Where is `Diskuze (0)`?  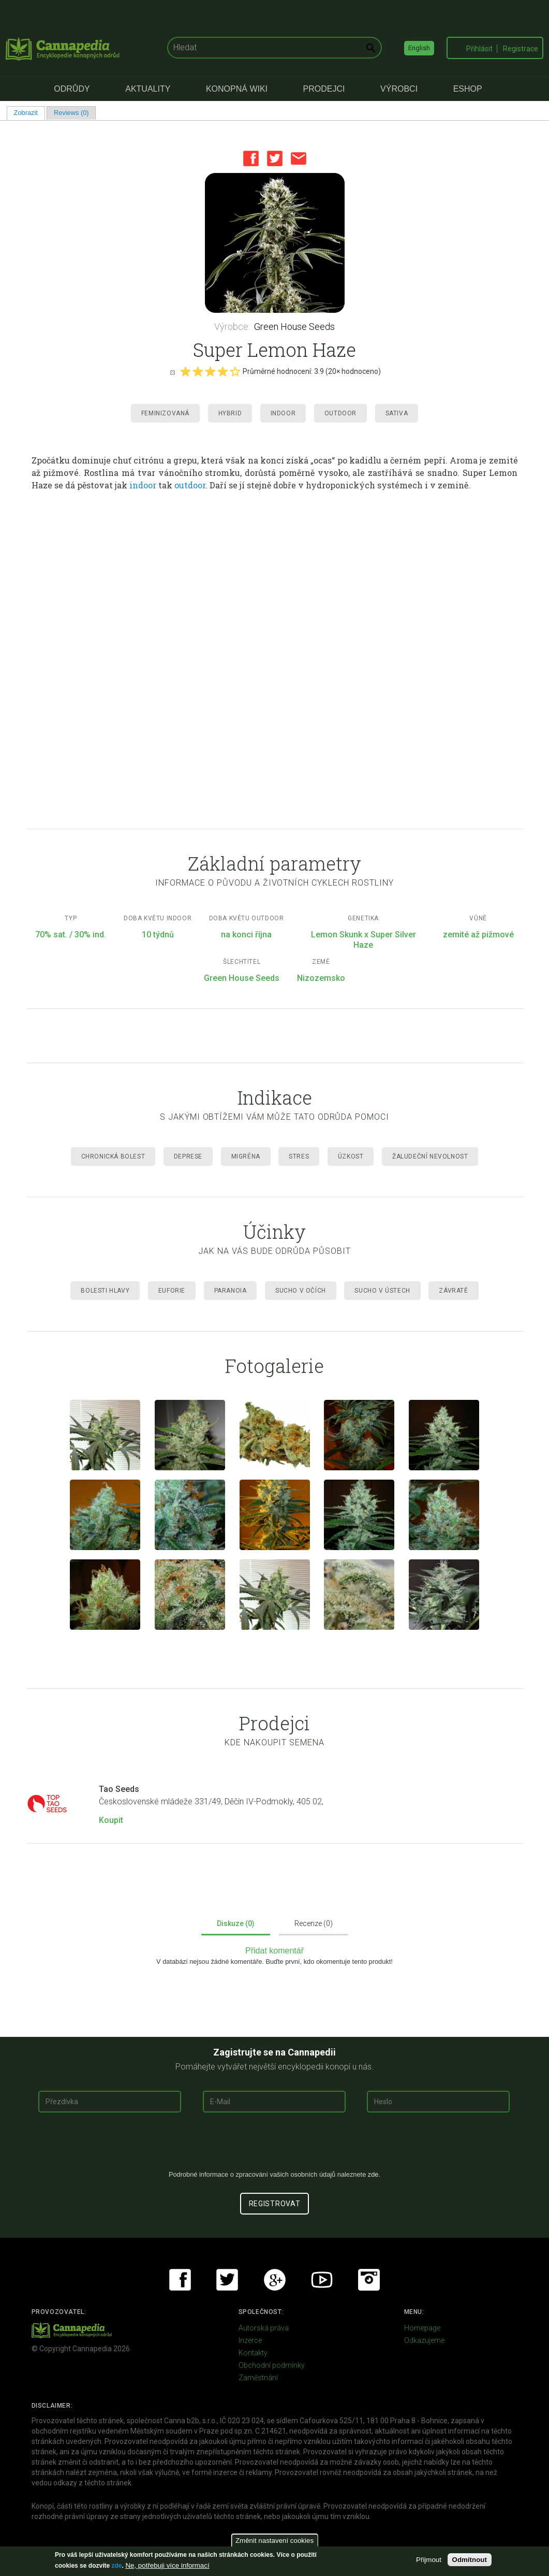
Diskuze (0) is located at coordinates (236, 1923).